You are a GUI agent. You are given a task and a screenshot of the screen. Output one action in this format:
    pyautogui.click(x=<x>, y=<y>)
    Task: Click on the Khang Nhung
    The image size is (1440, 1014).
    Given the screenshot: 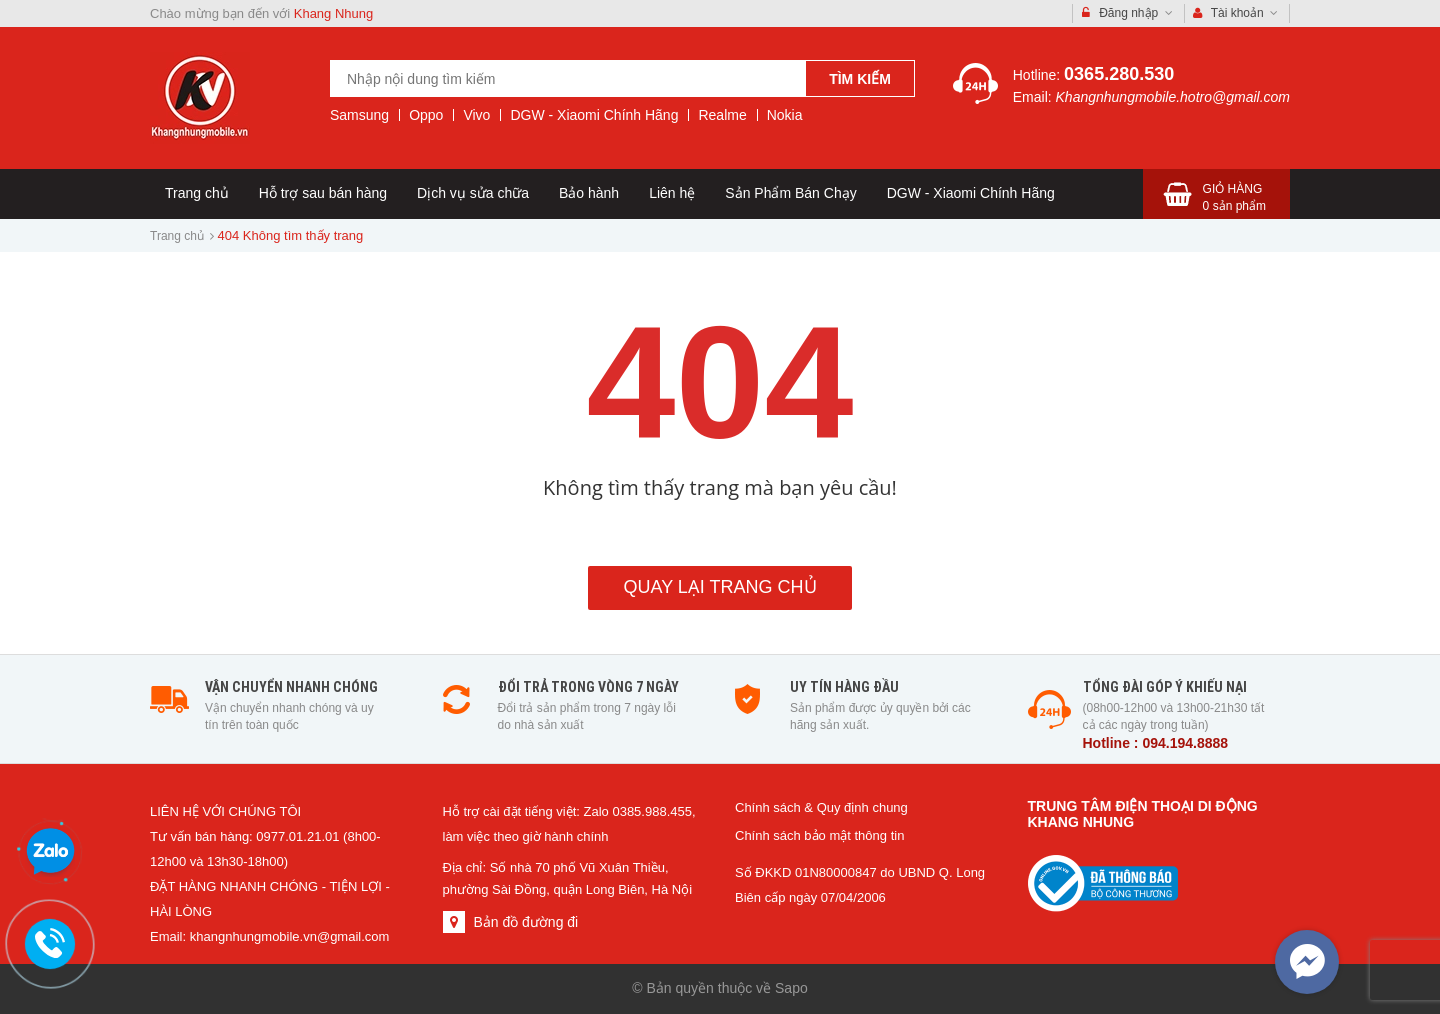 What is the action you would take?
    pyautogui.click(x=334, y=13)
    